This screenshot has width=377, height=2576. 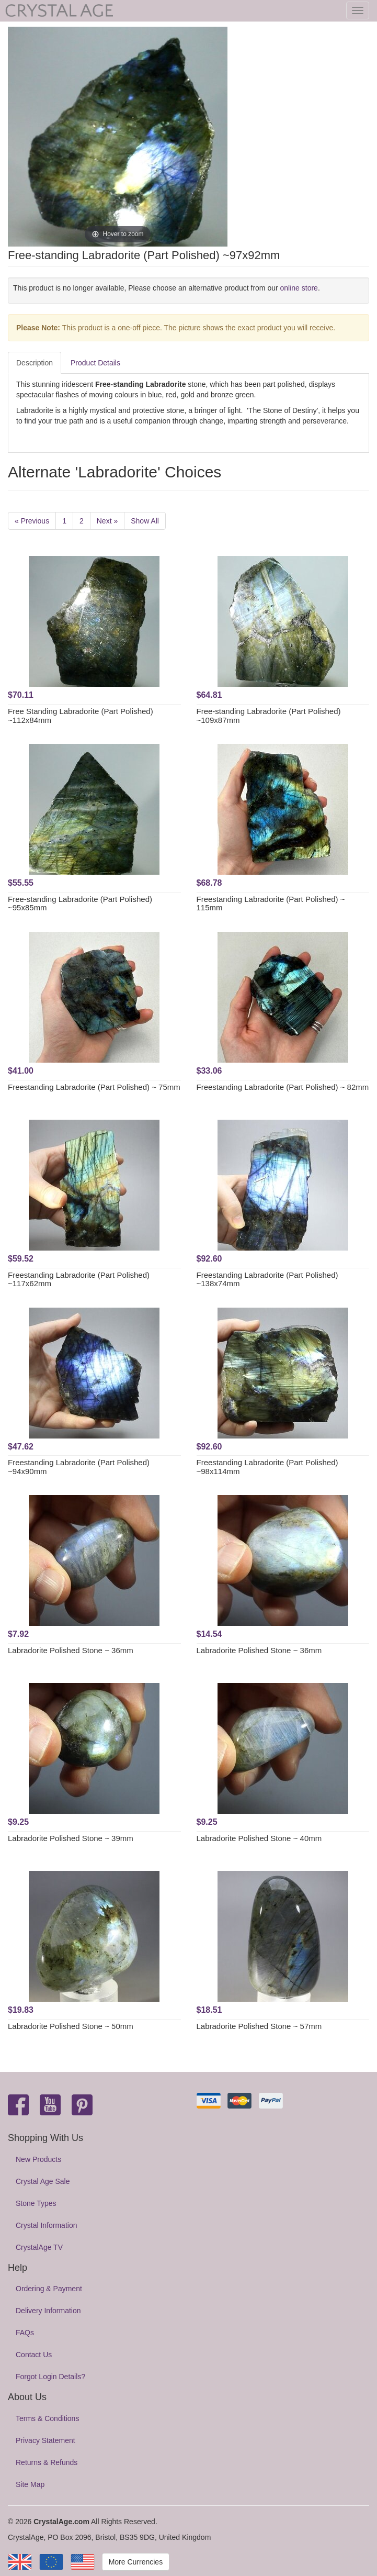 What do you see at coordinates (107, 521) in the screenshot?
I see `Next »` at bounding box center [107, 521].